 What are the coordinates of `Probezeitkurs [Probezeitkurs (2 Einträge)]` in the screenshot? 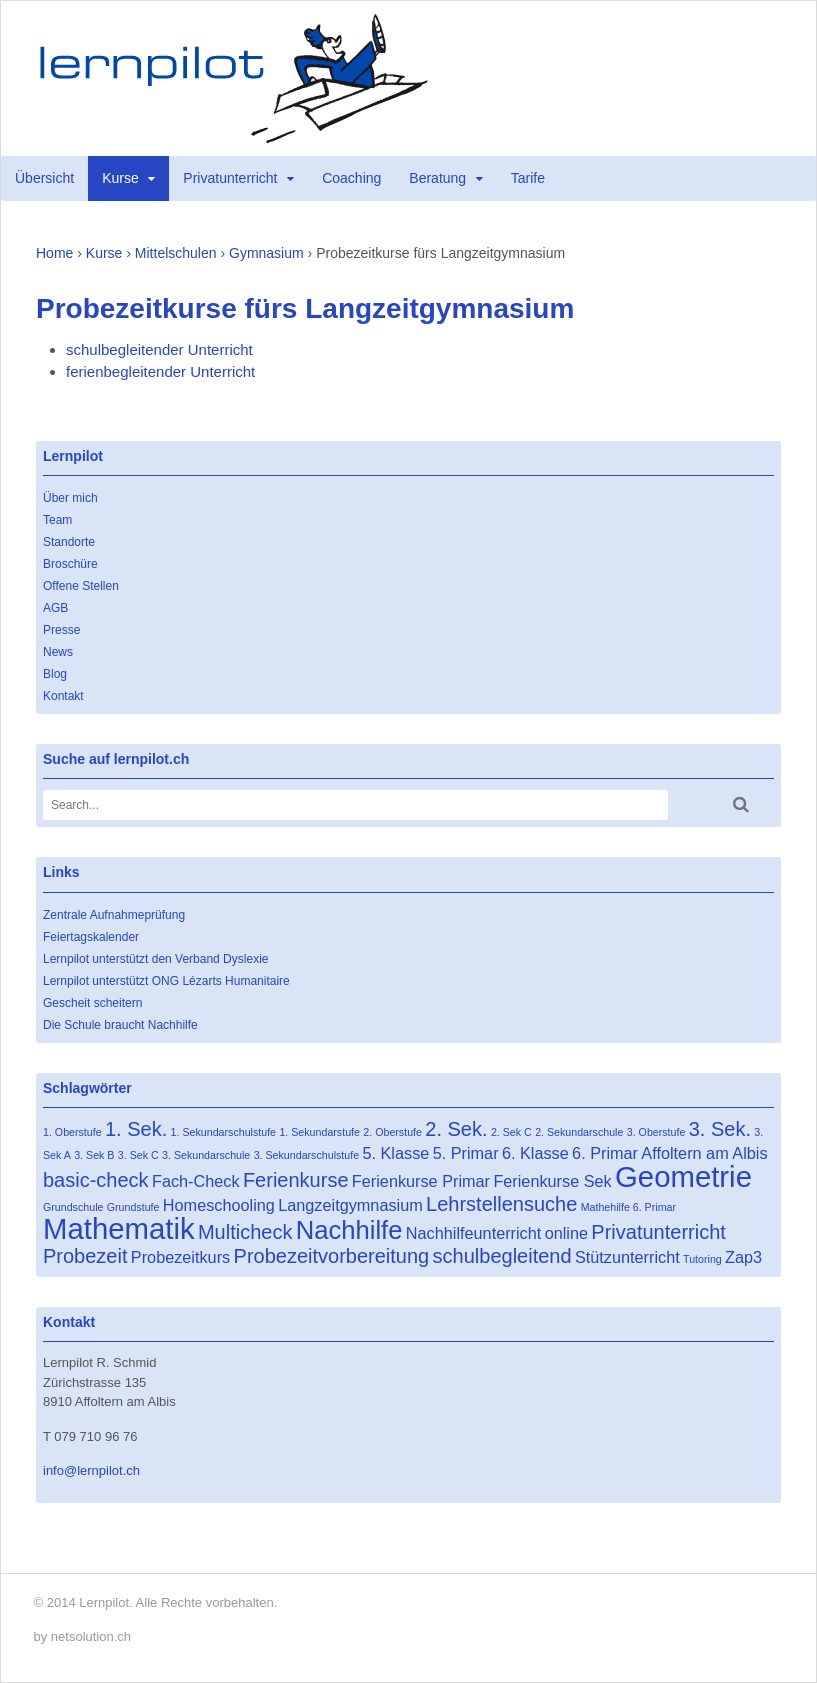 It's located at (180, 1257).